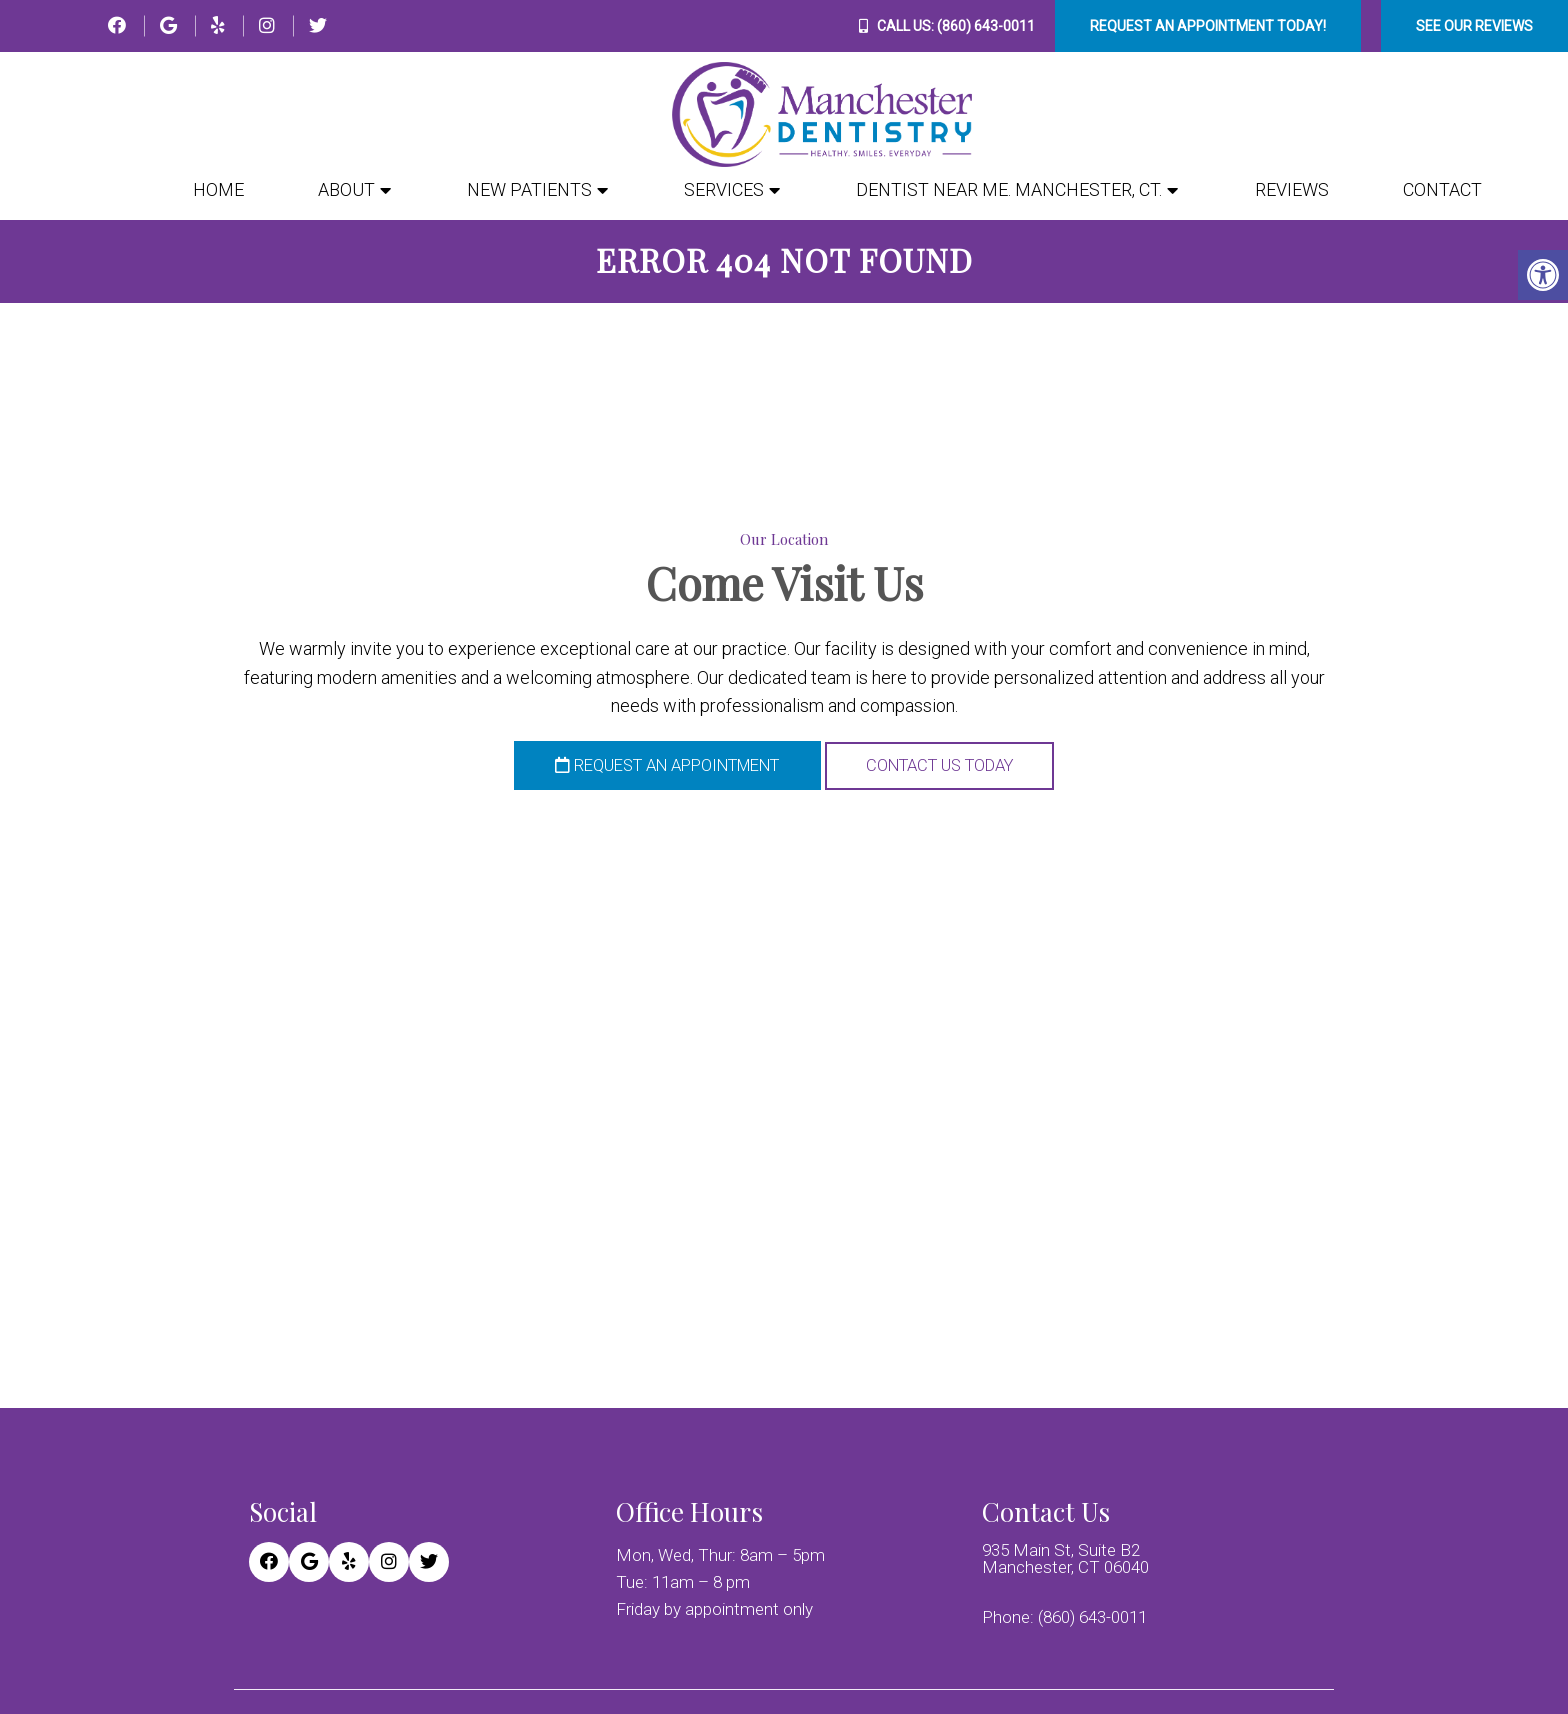 Image resolution: width=1568 pixels, height=1714 pixels. Describe the element at coordinates (1009, 189) in the screenshot. I see `Dentist Near Me. Manchester, CT.` at that location.